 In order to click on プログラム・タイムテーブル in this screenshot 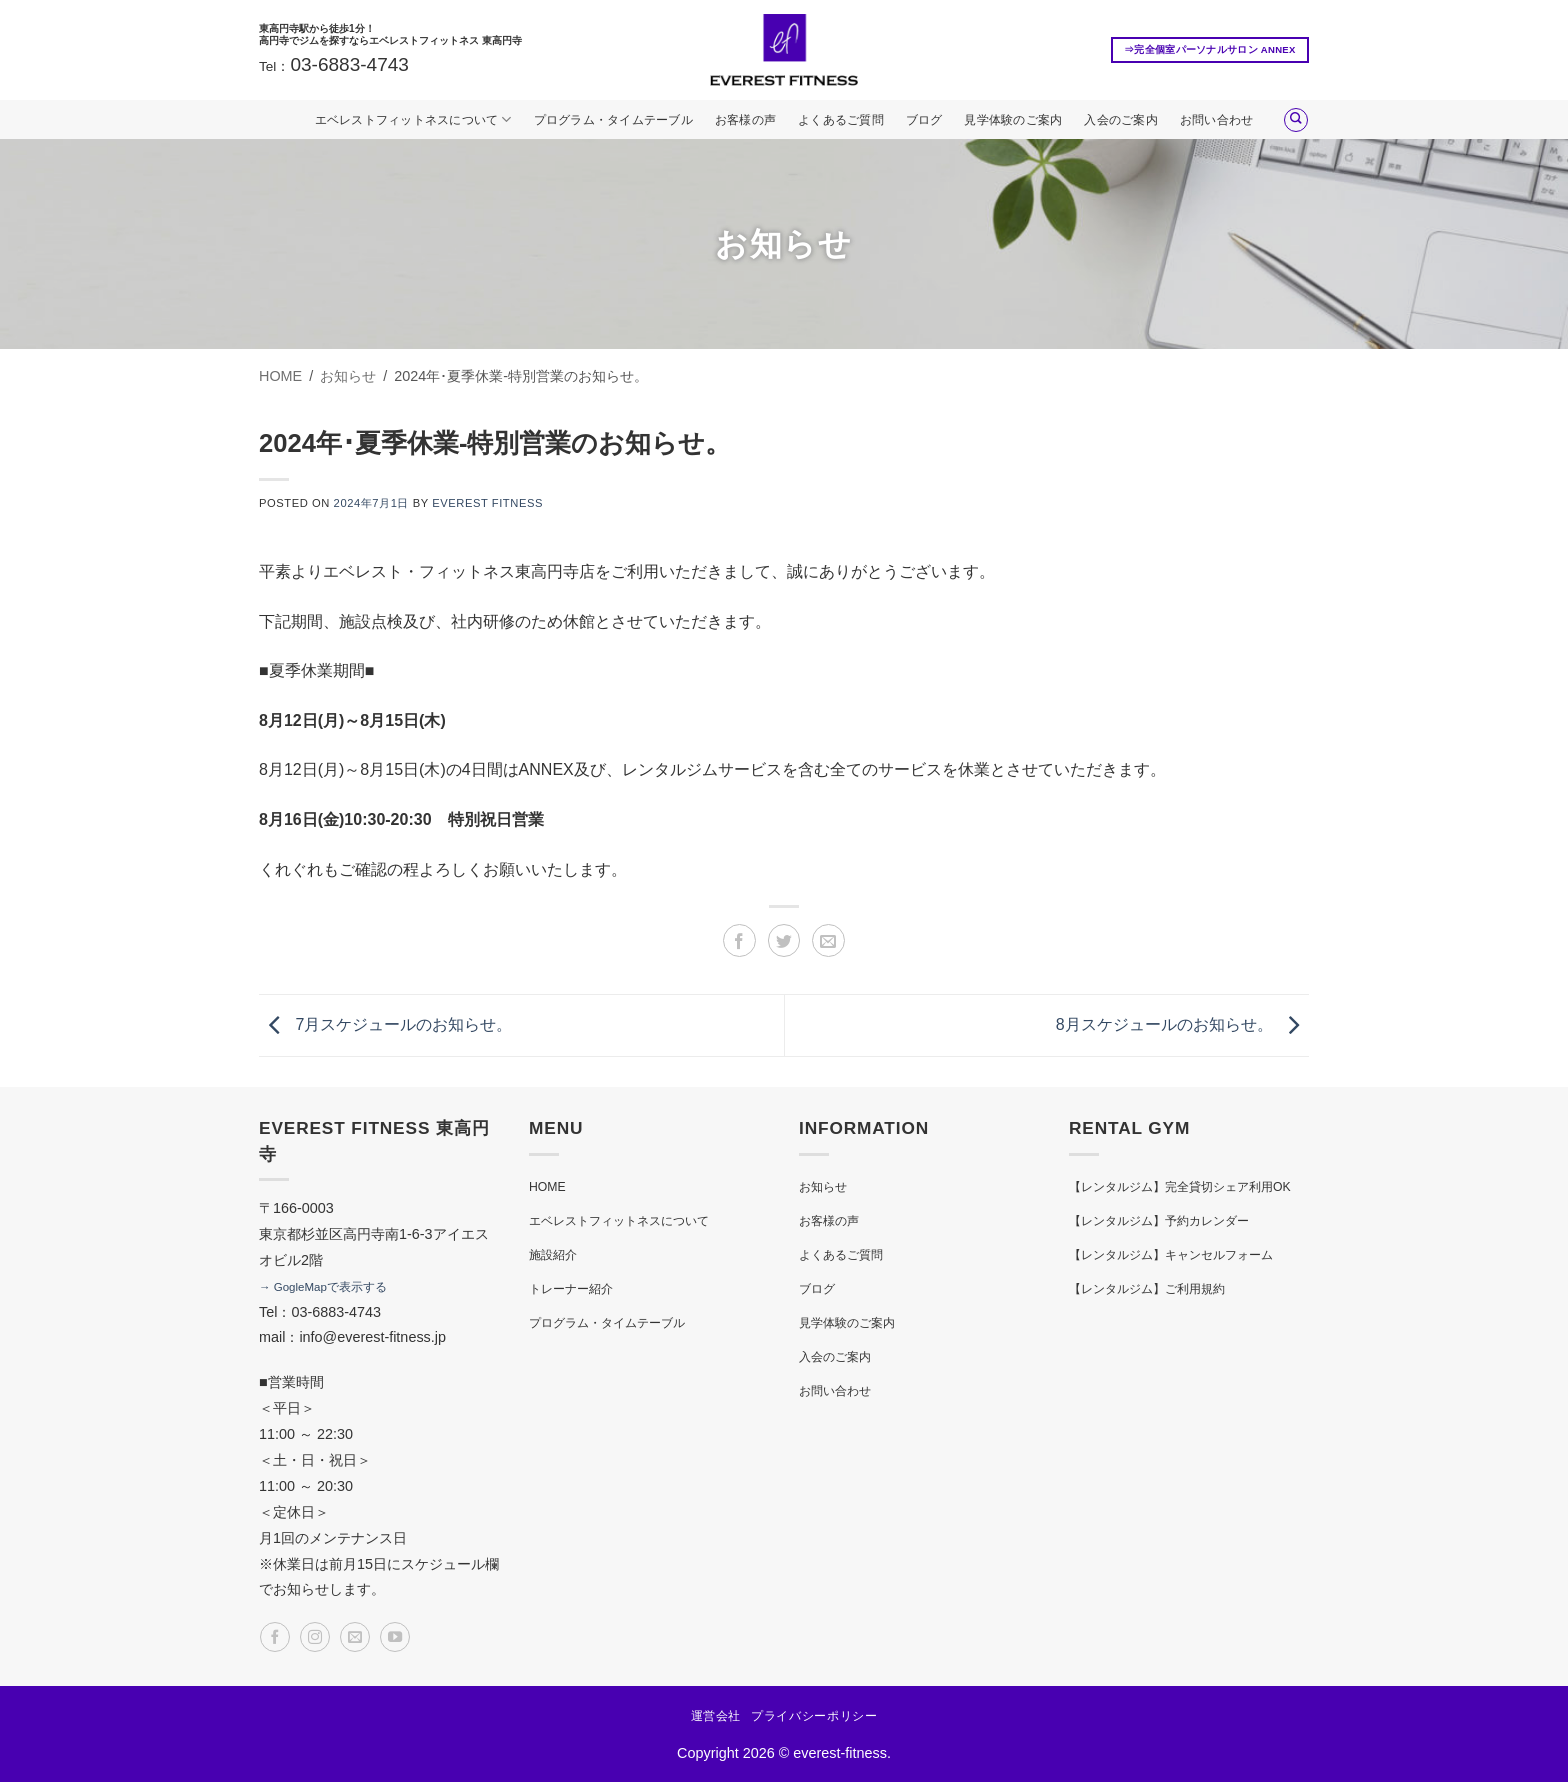, I will do `click(613, 120)`.